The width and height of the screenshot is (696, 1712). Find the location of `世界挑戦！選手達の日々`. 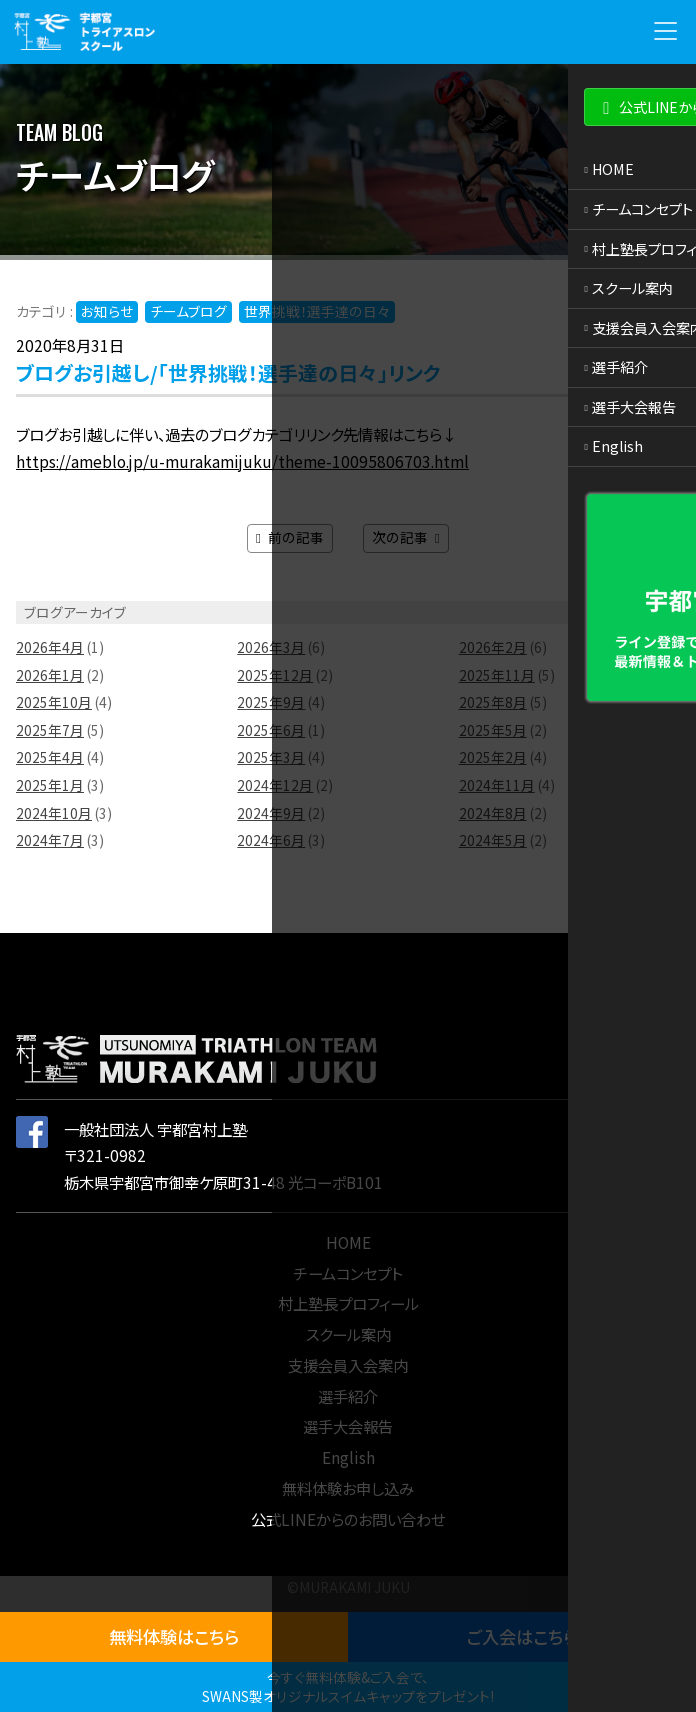

世界挑戦！選手達の日々 is located at coordinates (317, 311).